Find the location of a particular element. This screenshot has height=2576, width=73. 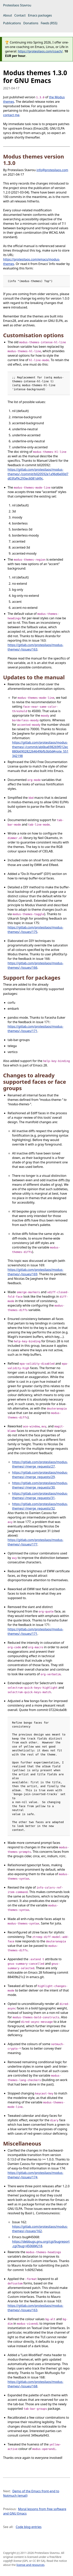

Code blog entries is located at coordinates (29, 2527).